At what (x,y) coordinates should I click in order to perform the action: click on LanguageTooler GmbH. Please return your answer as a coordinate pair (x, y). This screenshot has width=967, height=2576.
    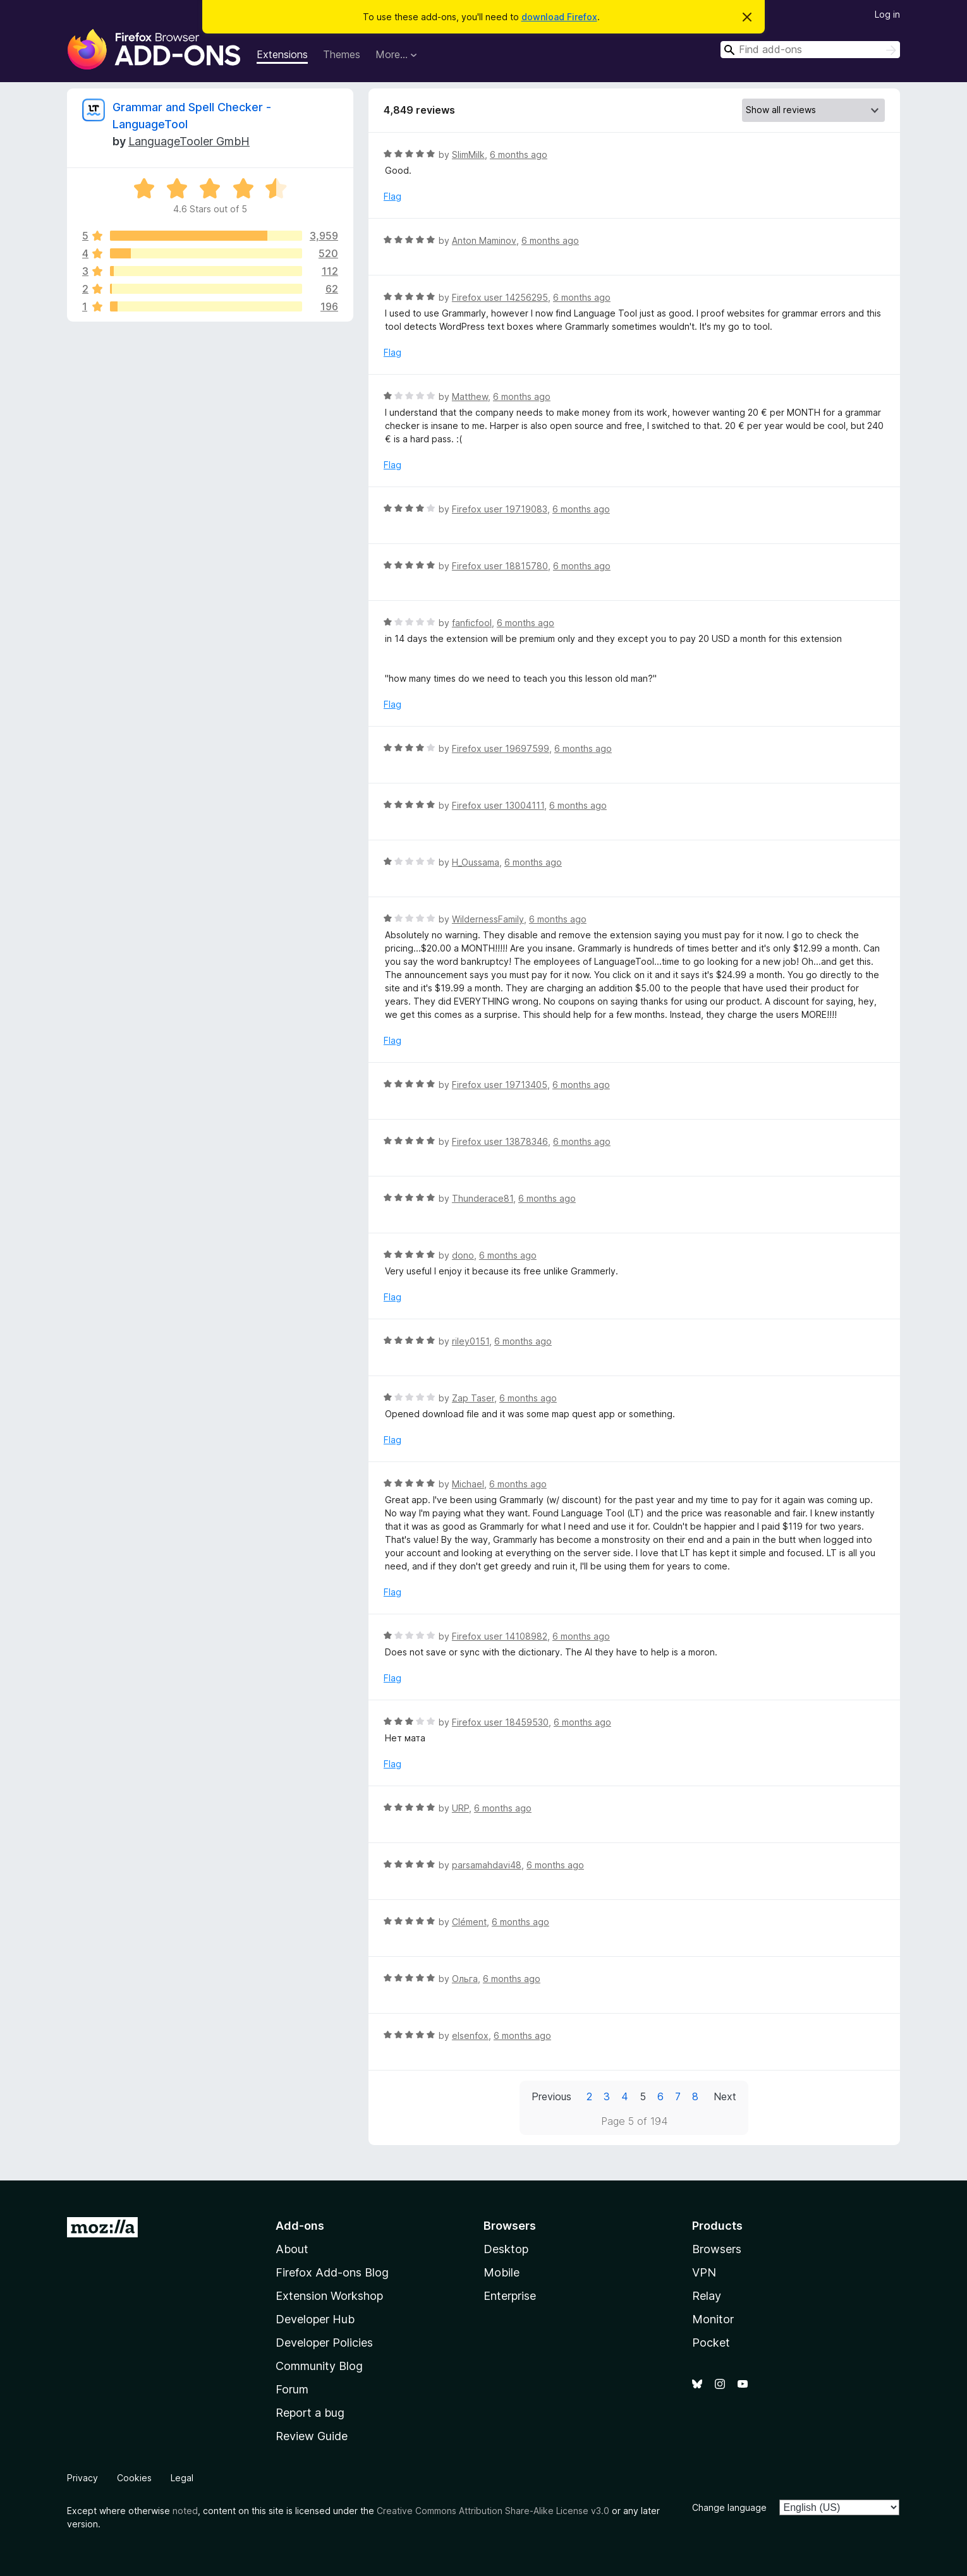
    Looking at the image, I should click on (189, 141).